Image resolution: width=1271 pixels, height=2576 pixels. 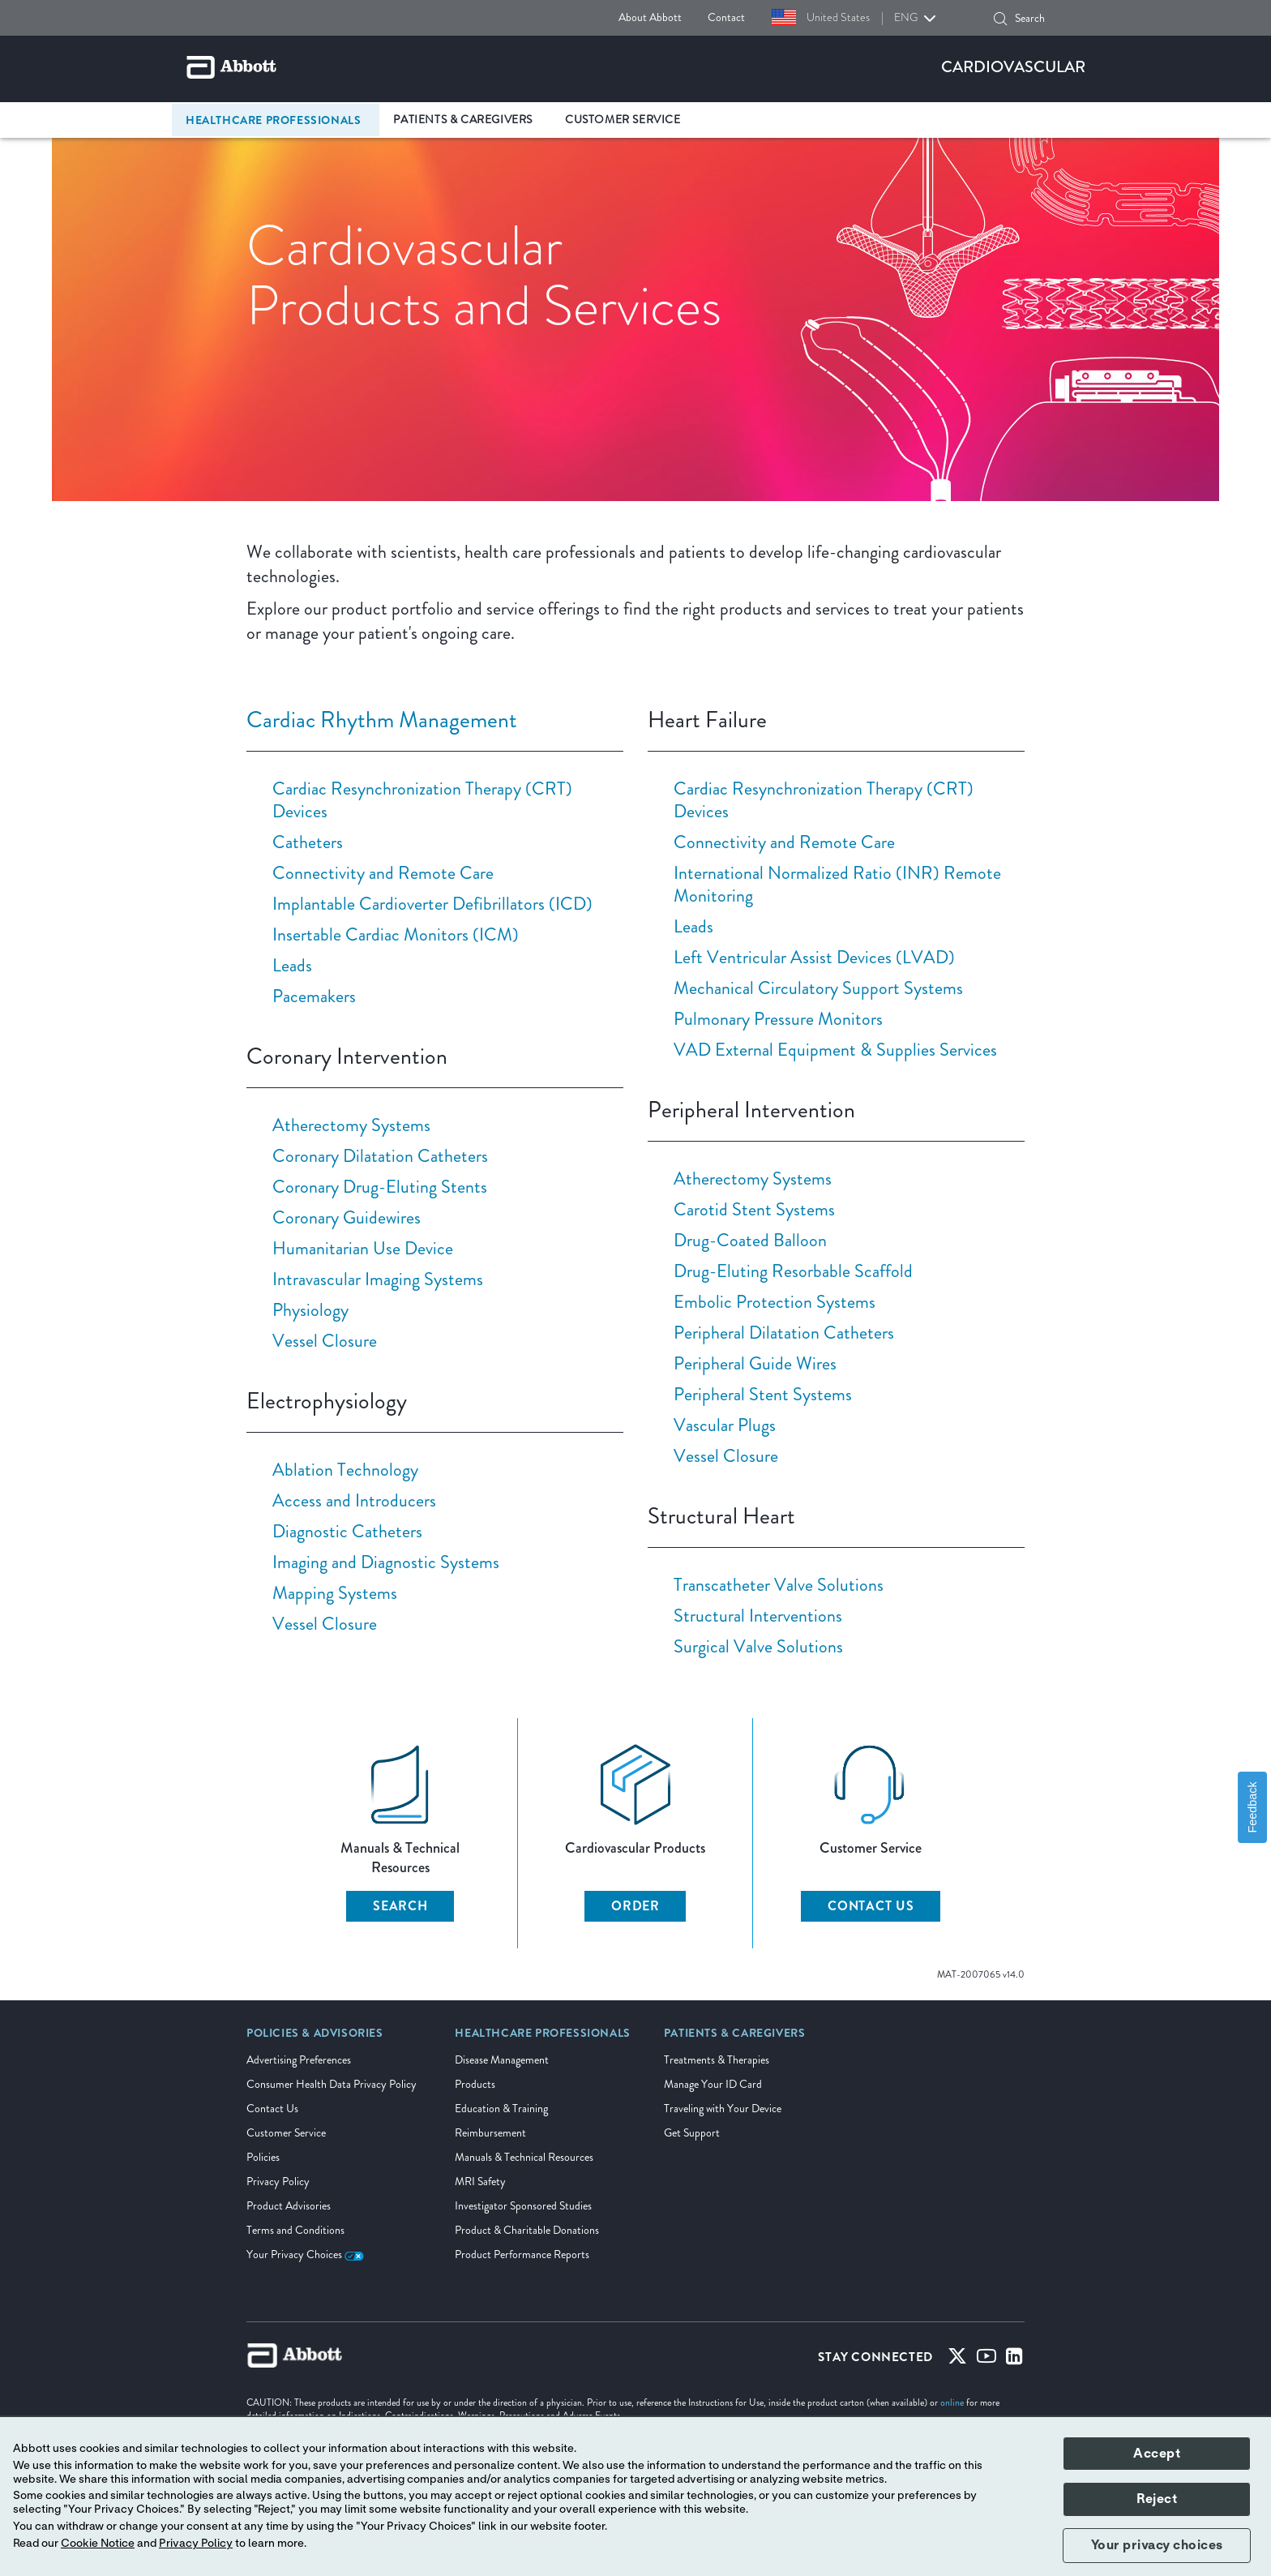 I want to click on Privacy Policy, so click(x=278, y=2181).